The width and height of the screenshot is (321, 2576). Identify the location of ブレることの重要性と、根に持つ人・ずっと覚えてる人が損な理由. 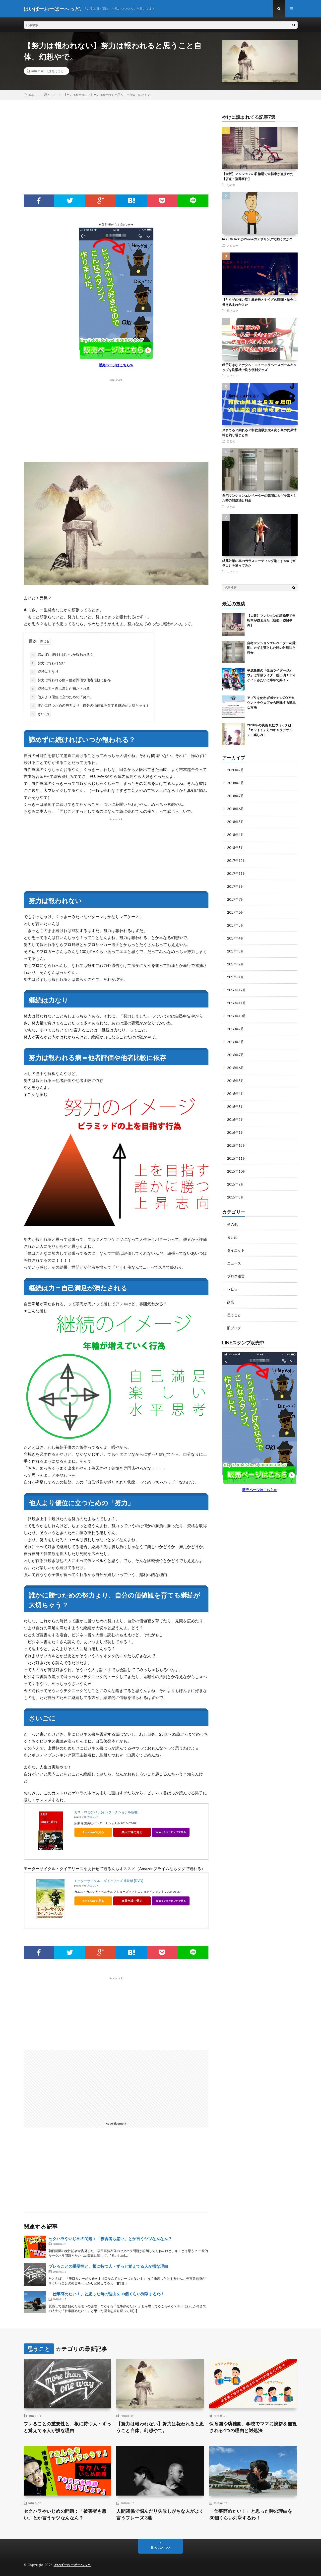
(108, 2266).